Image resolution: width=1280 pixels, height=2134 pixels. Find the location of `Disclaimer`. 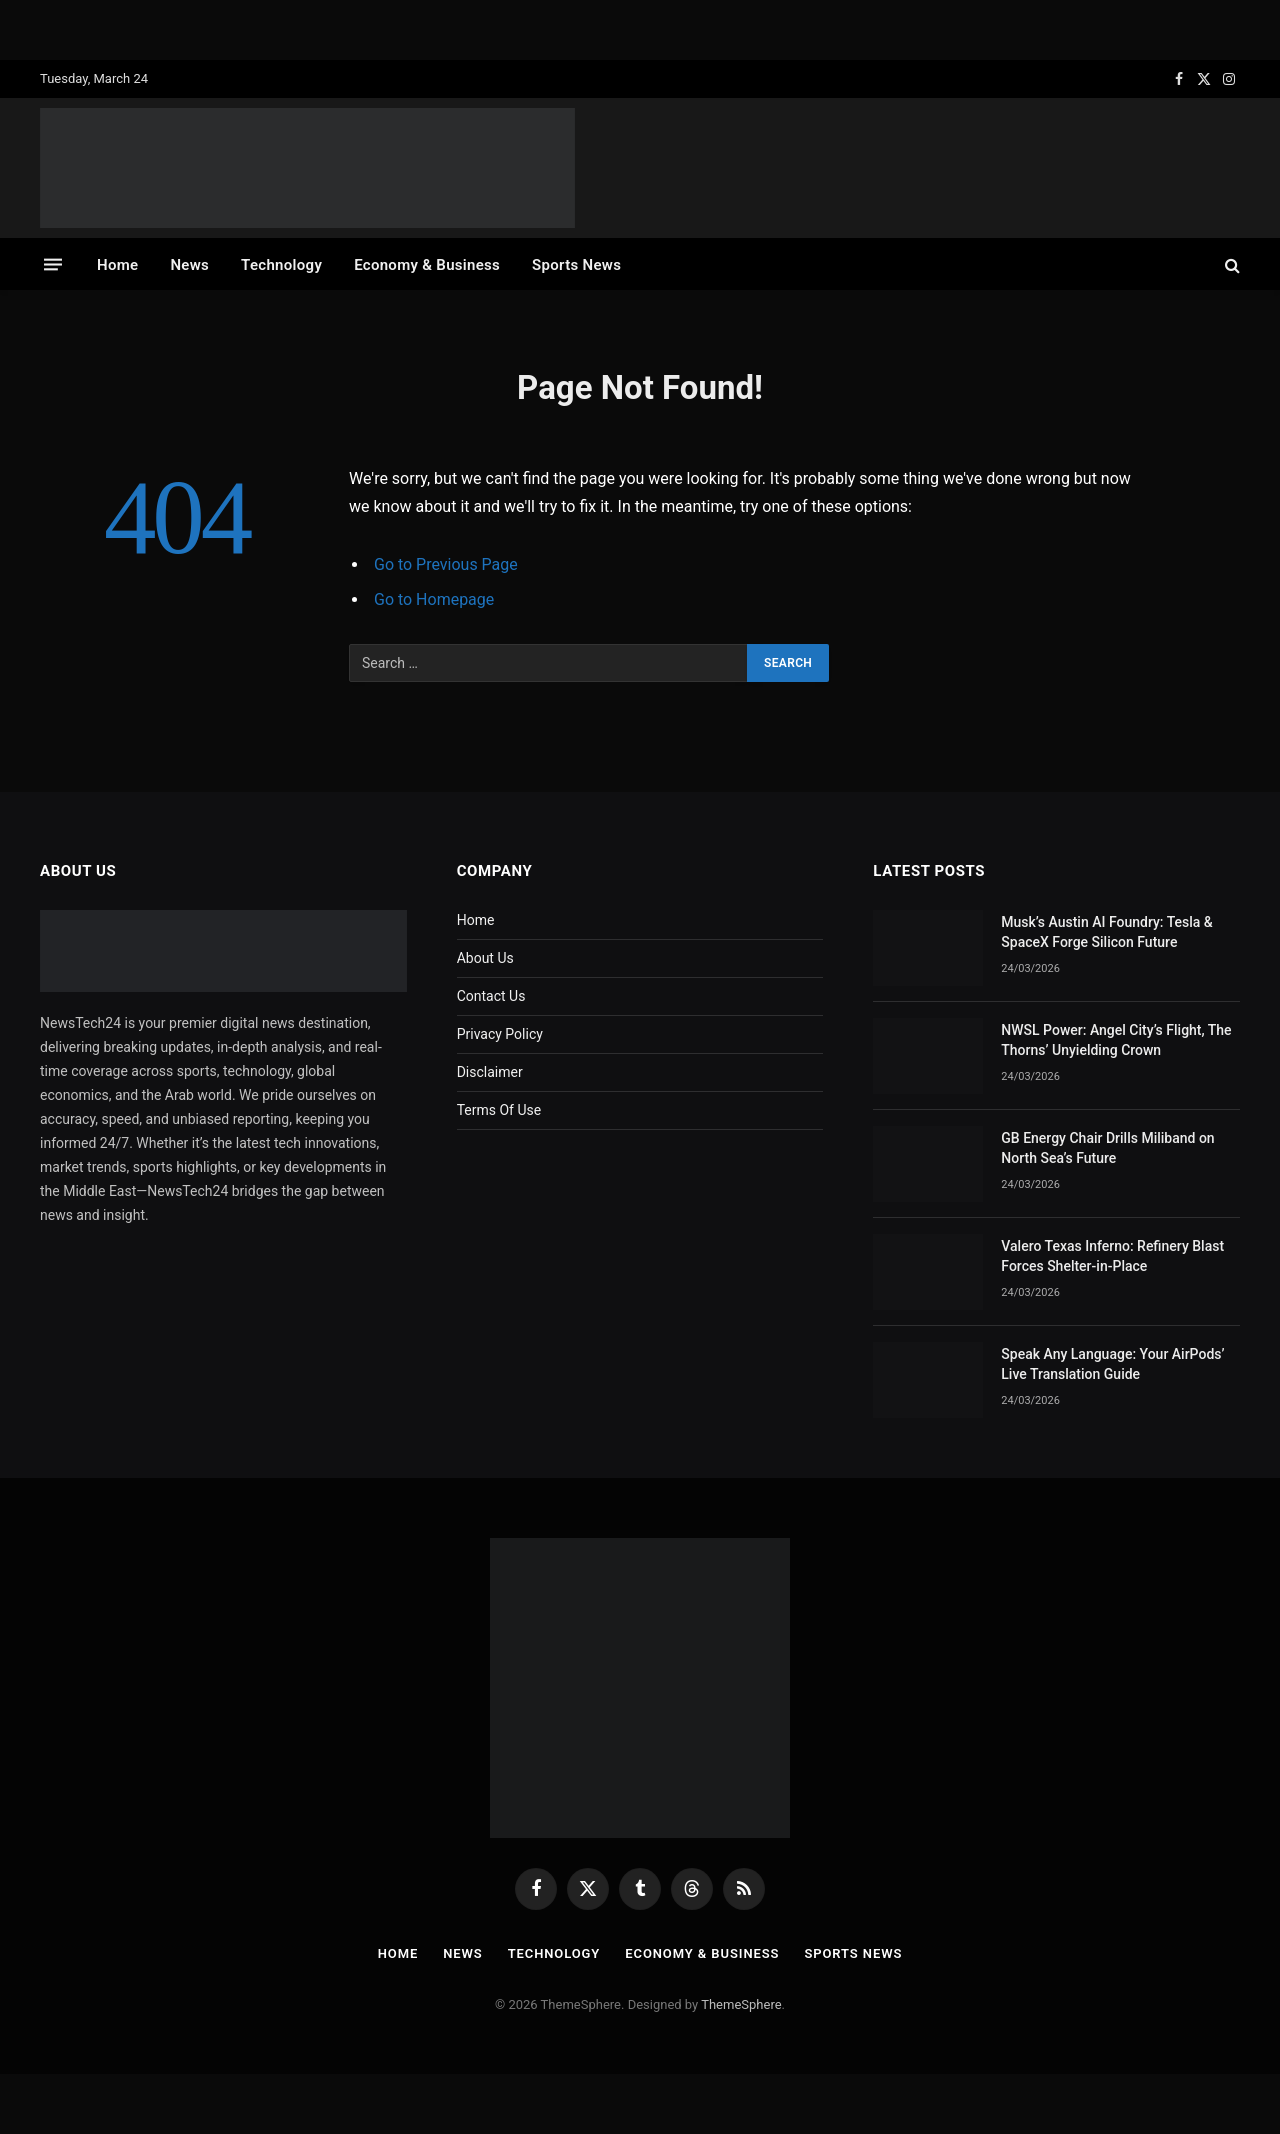

Disclaimer is located at coordinates (490, 1072).